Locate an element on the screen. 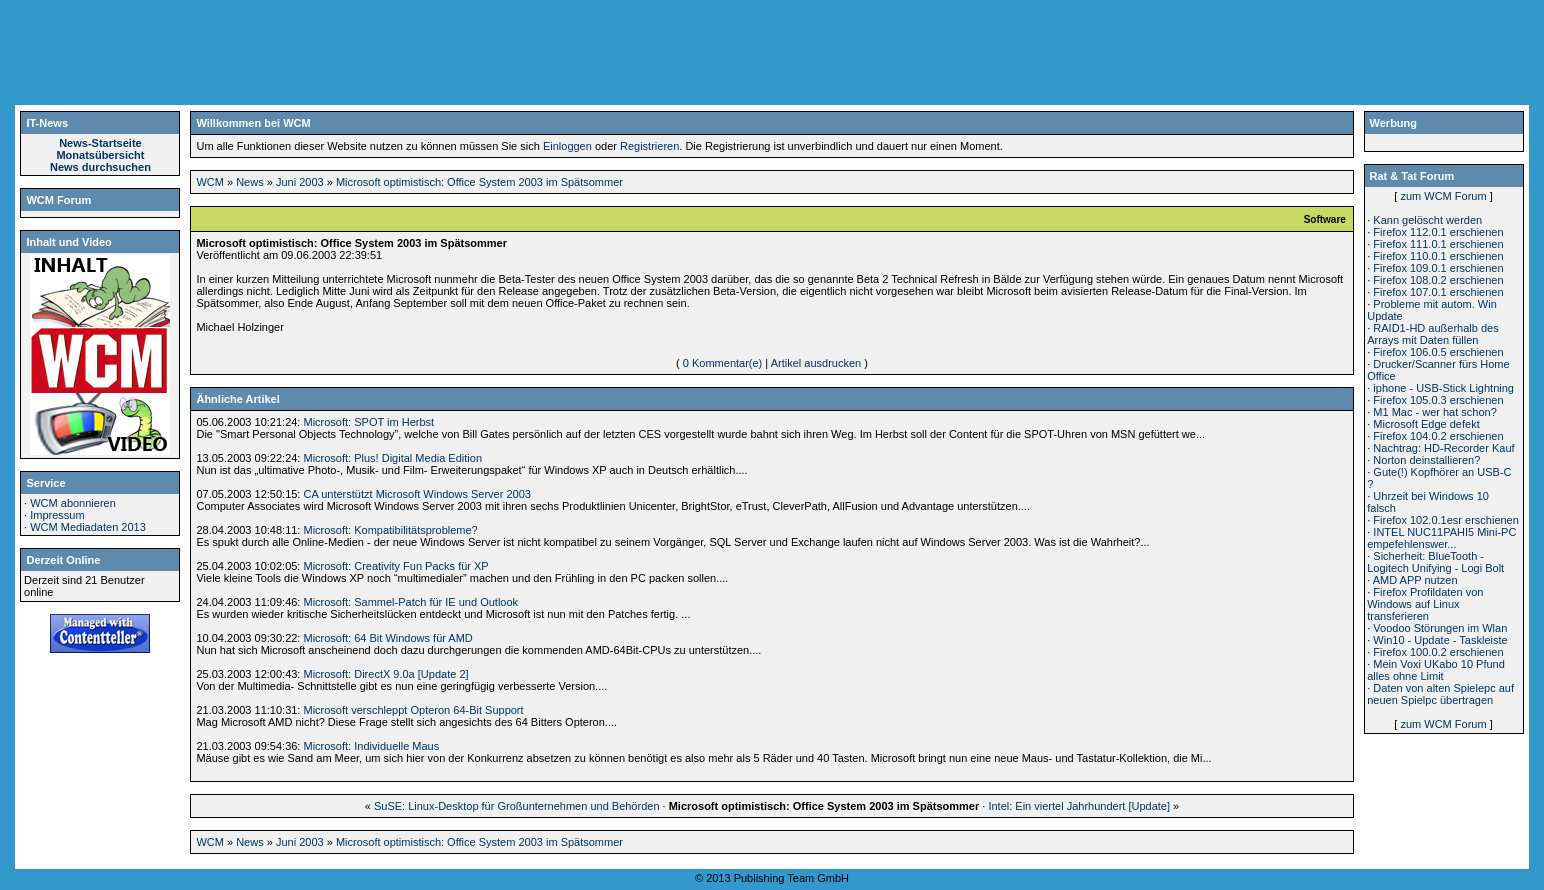 The width and height of the screenshot is (1544, 890). News-Startseite is located at coordinates (100, 143).